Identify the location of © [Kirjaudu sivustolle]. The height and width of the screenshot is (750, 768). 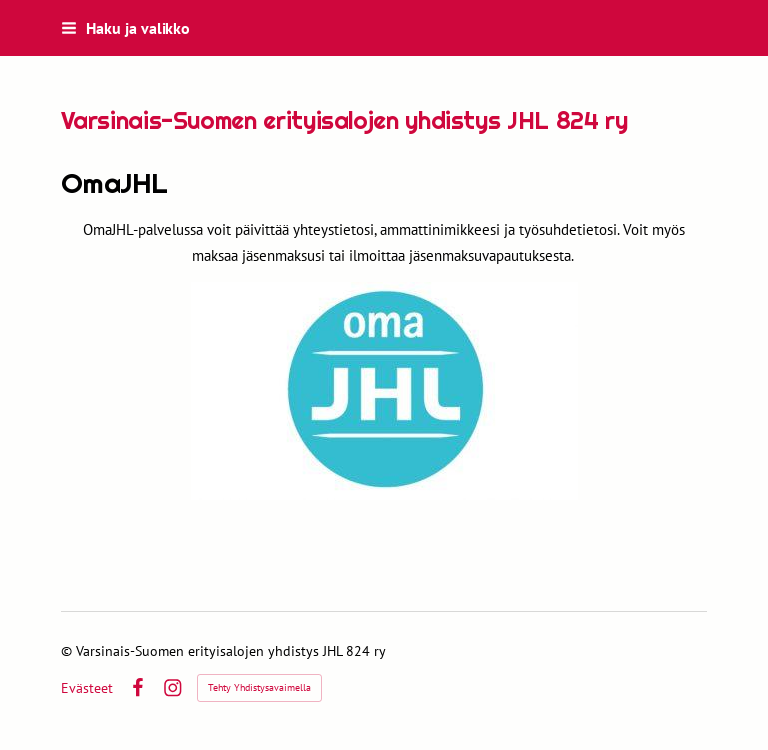
(68, 651).